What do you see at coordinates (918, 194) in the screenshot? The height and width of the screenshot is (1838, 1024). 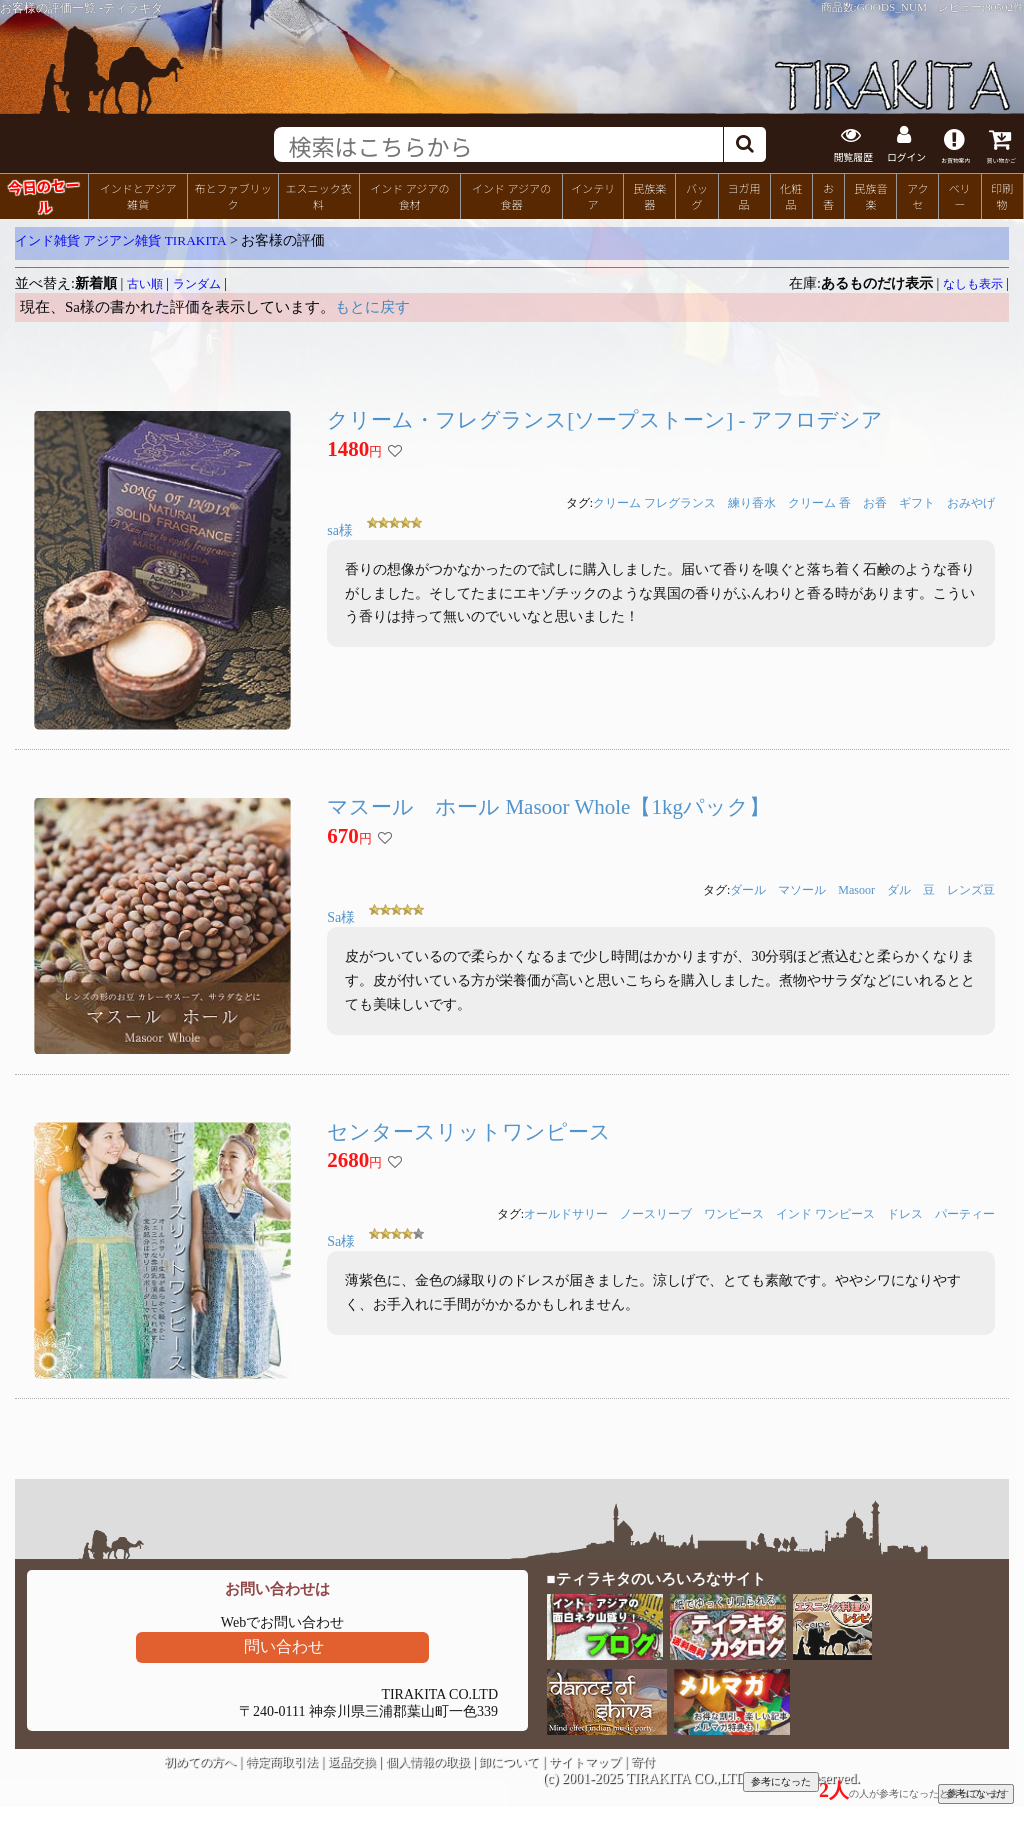 I see `アクセ` at bounding box center [918, 194].